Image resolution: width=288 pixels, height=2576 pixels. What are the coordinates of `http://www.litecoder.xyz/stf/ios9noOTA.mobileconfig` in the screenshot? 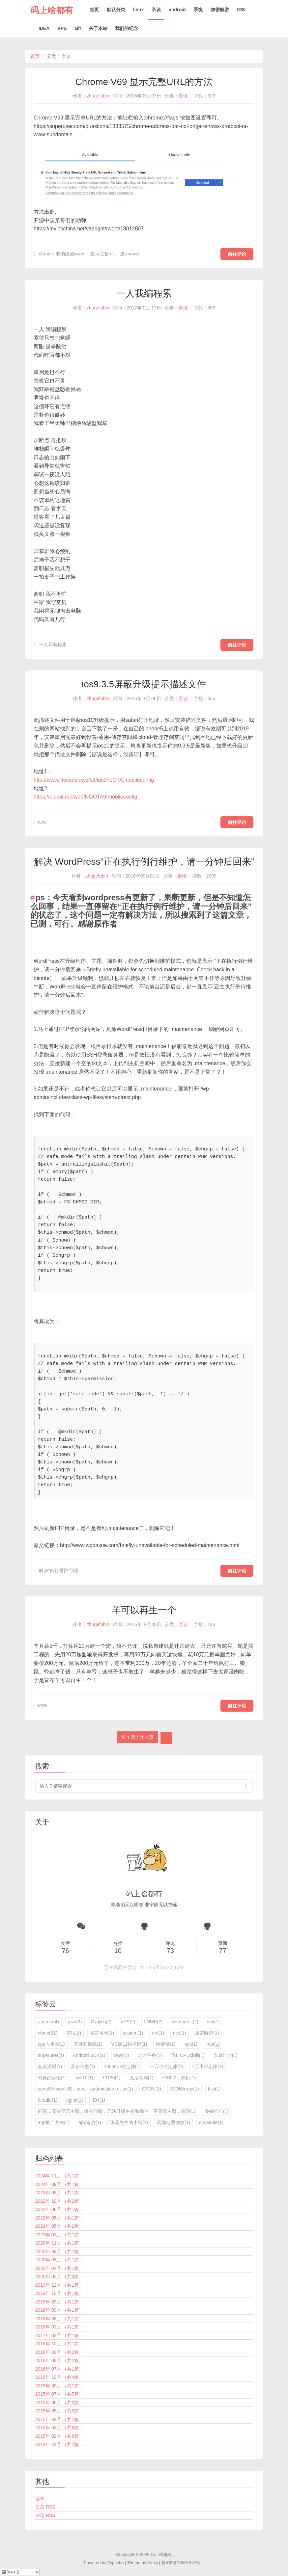 It's located at (94, 780).